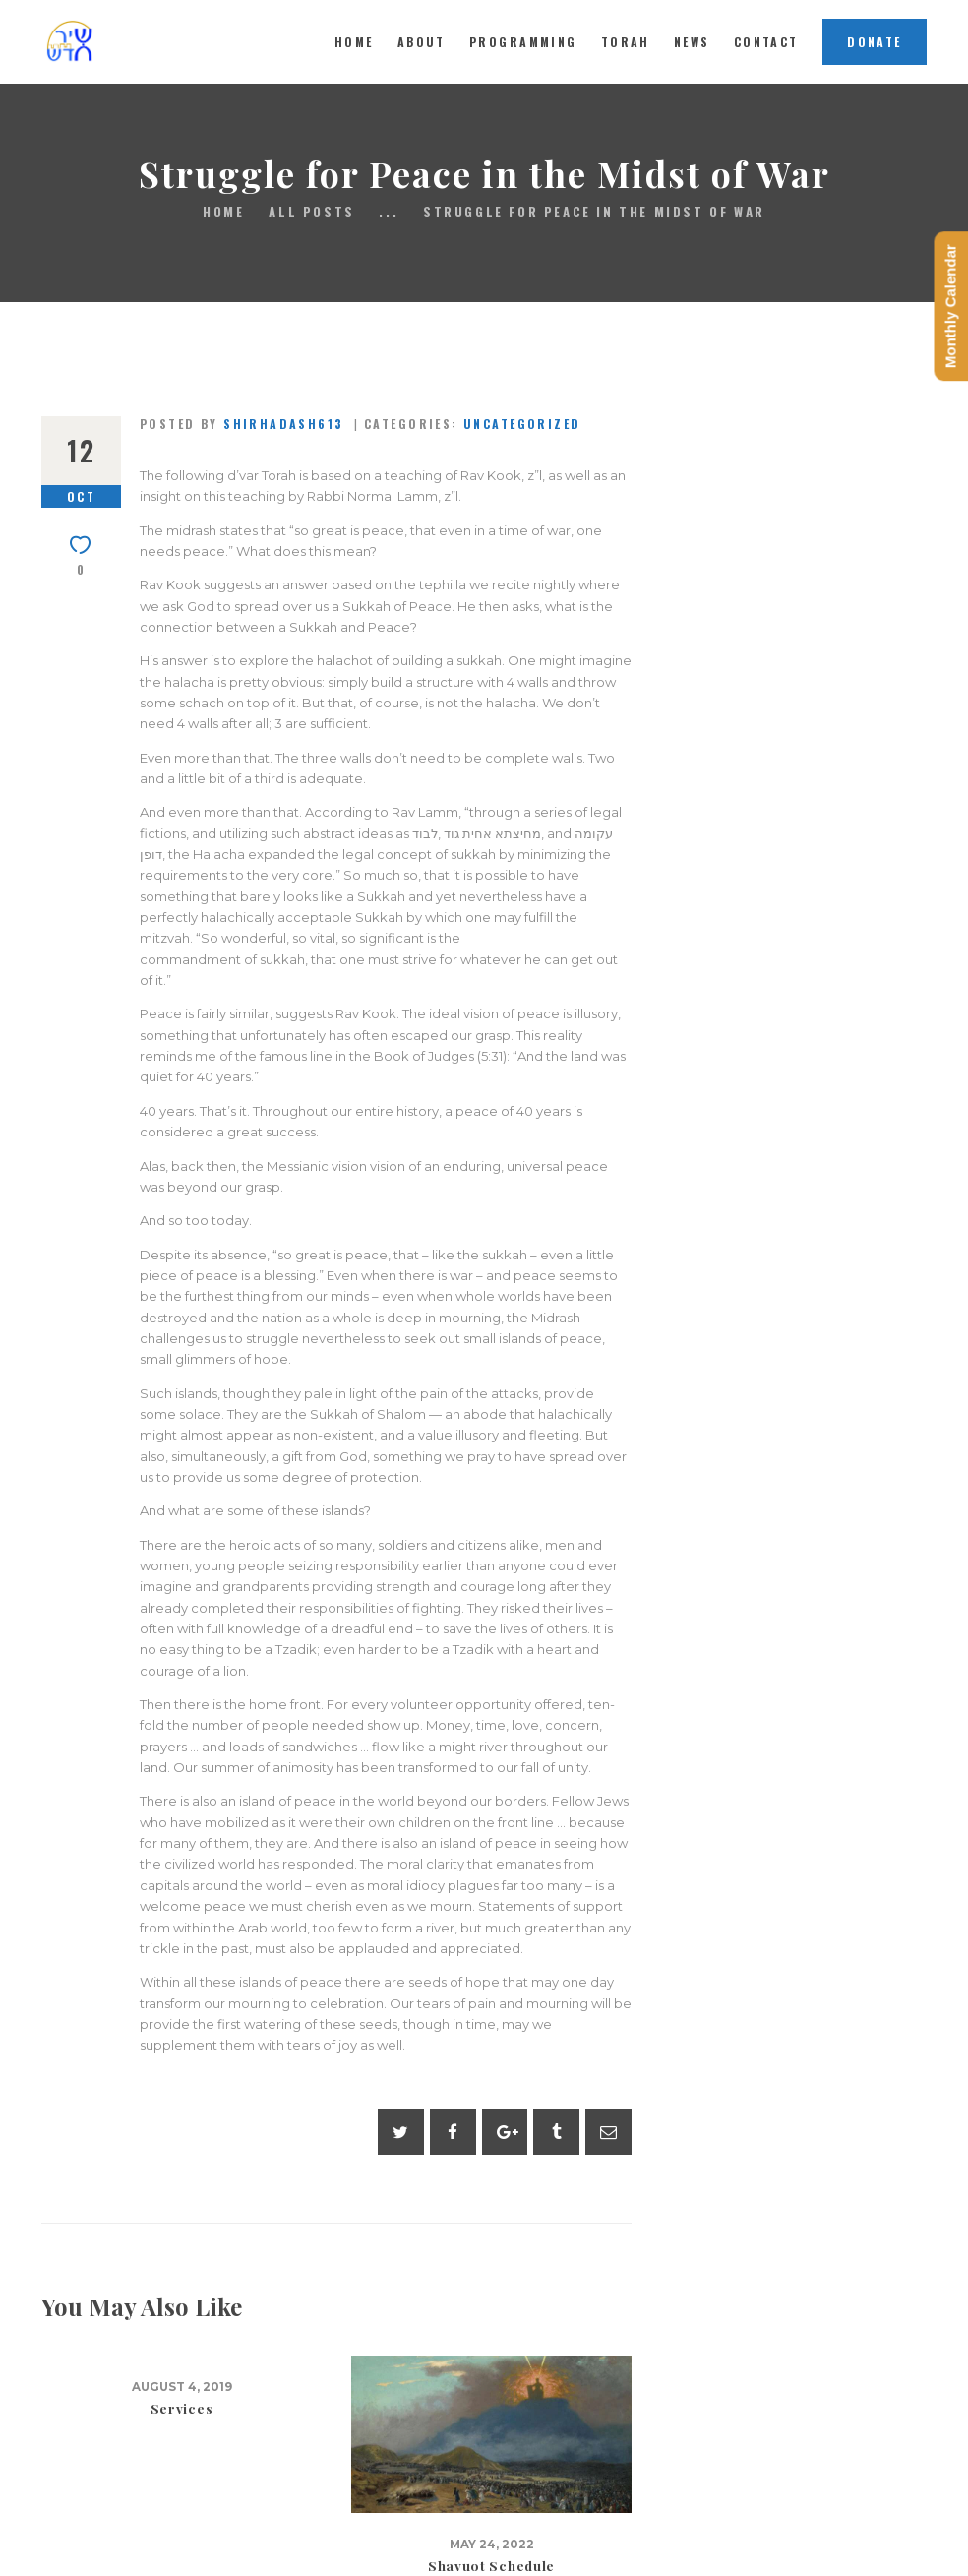  What do you see at coordinates (311, 211) in the screenshot?
I see `All Posts` at bounding box center [311, 211].